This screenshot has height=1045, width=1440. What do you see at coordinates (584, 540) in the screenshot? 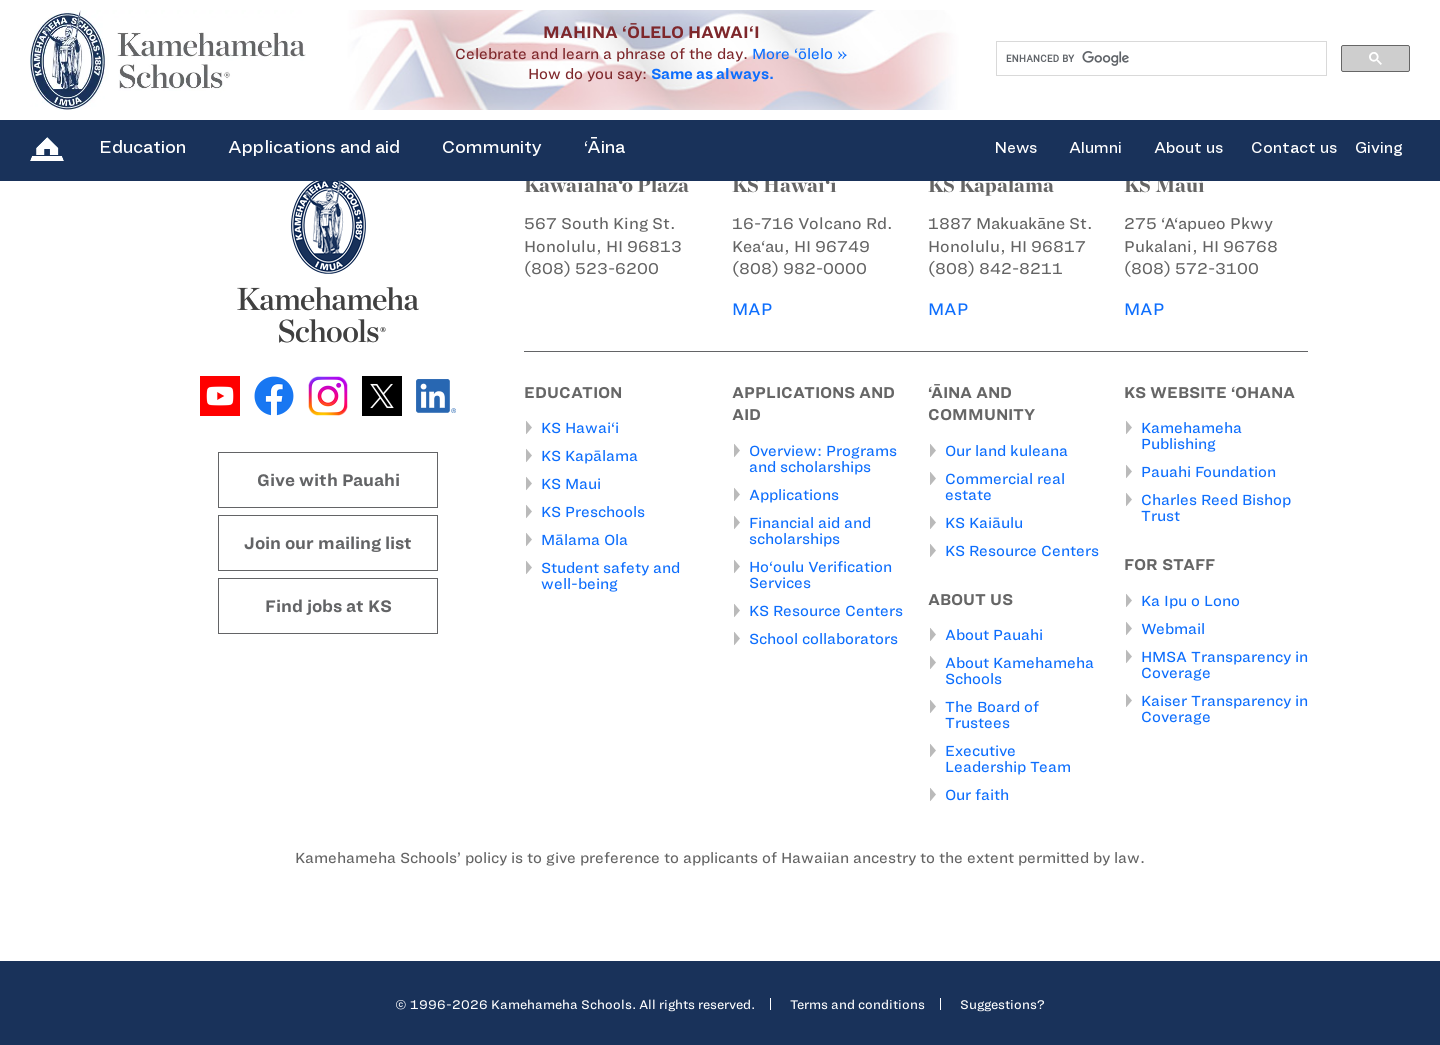
I see `Mālama Ola` at bounding box center [584, 540].